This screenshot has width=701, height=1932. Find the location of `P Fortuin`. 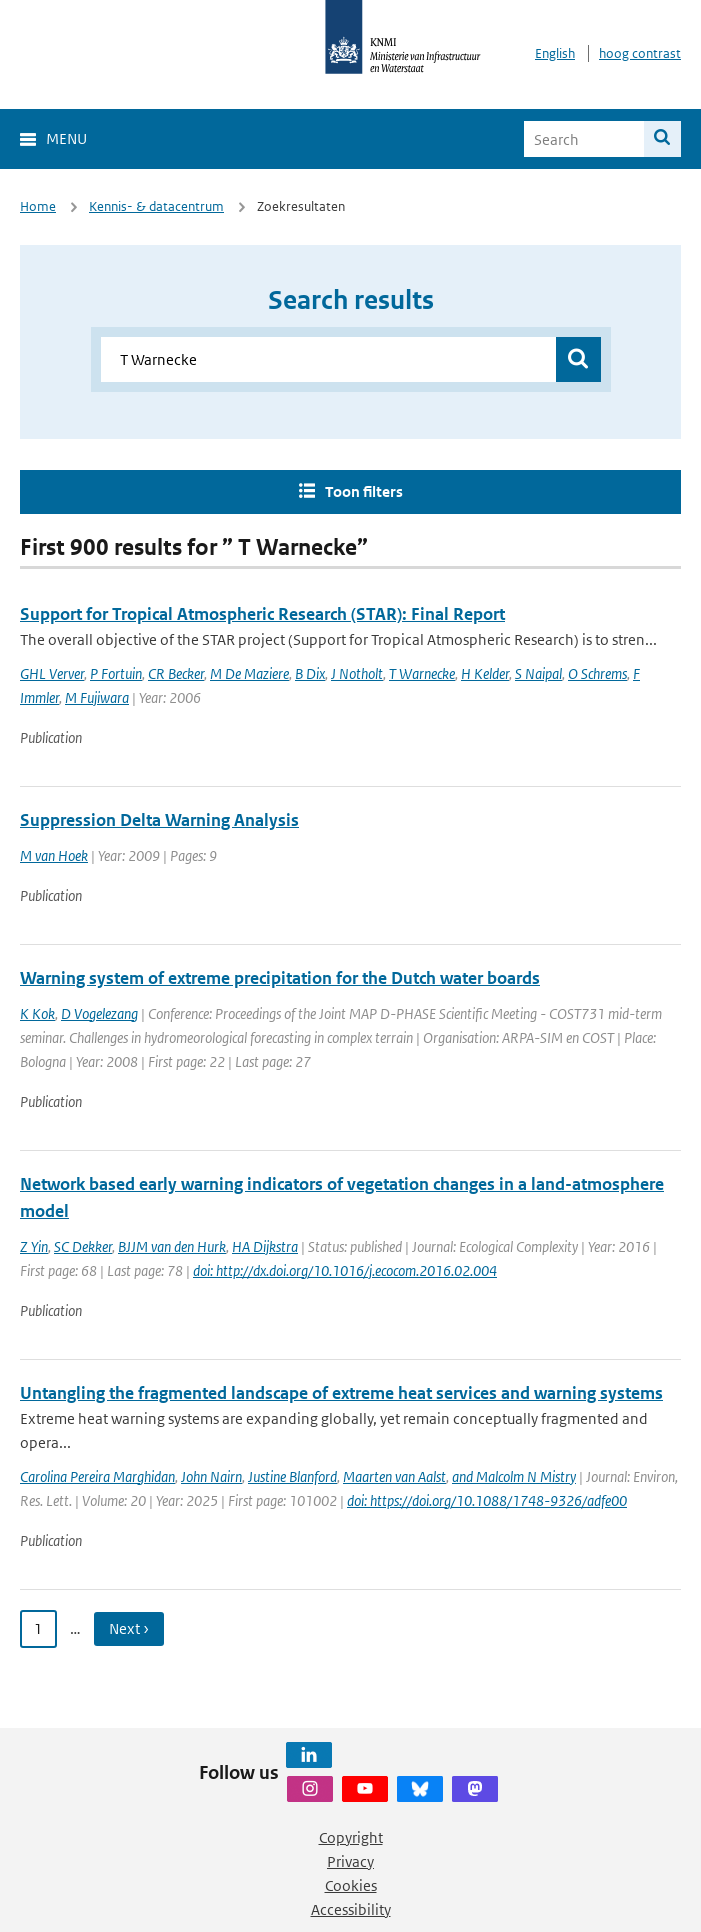

P Fortuin is located at coordinates (116, 673).